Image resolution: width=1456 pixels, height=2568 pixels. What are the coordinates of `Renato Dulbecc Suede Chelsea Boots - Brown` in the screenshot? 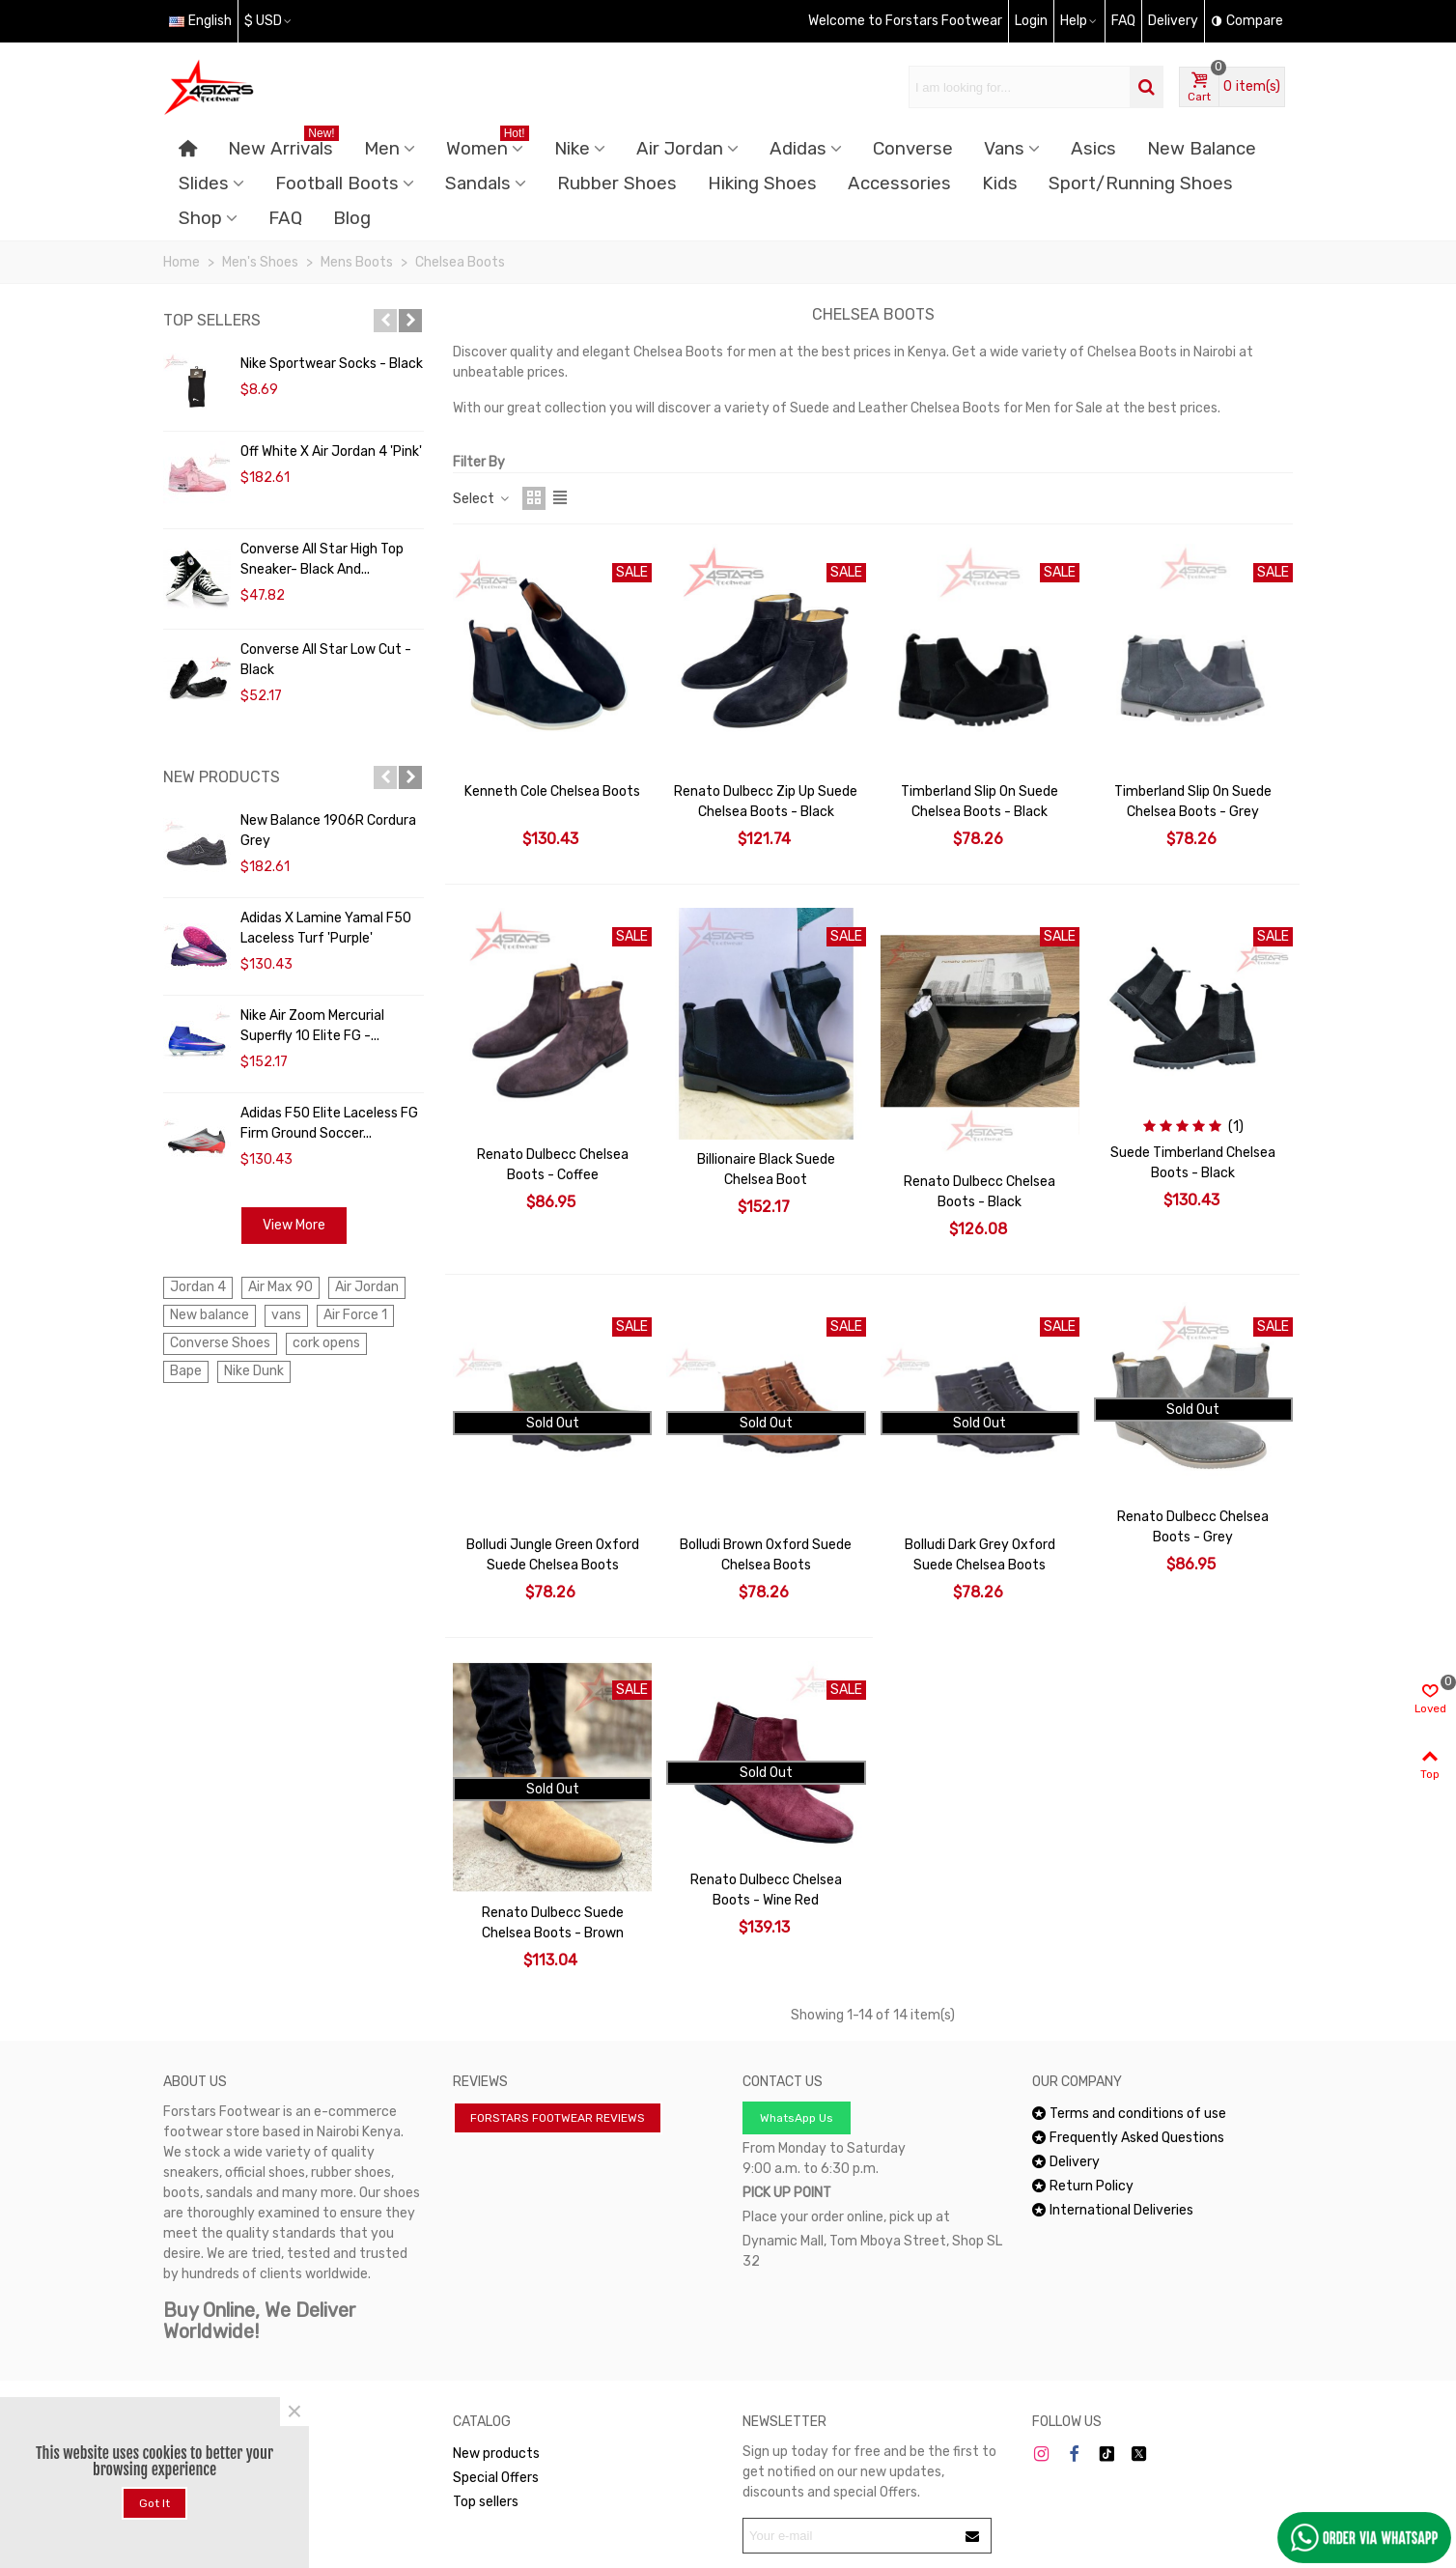 It's located at (553, 1923).